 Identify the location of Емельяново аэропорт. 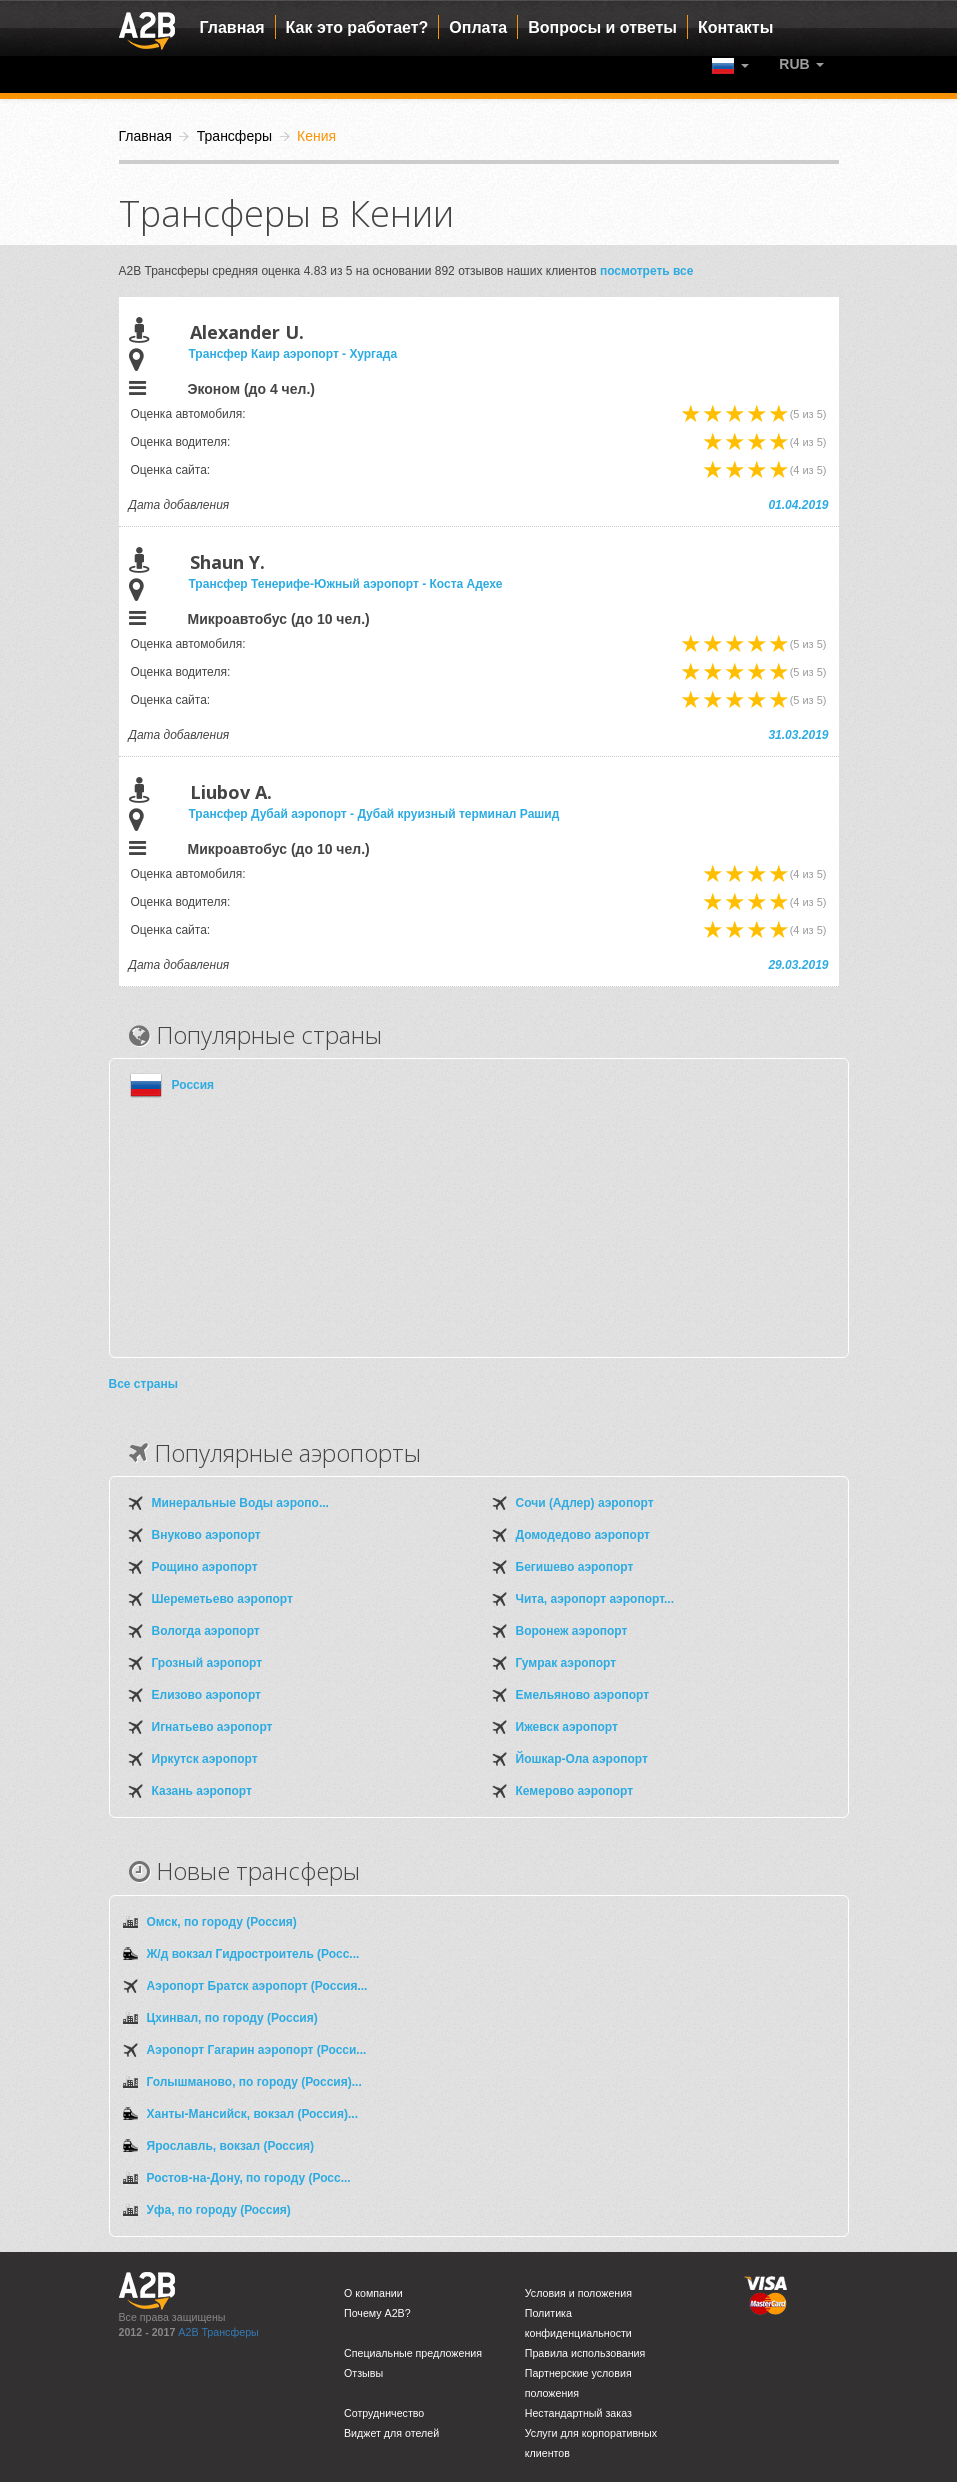
(583, 1695).